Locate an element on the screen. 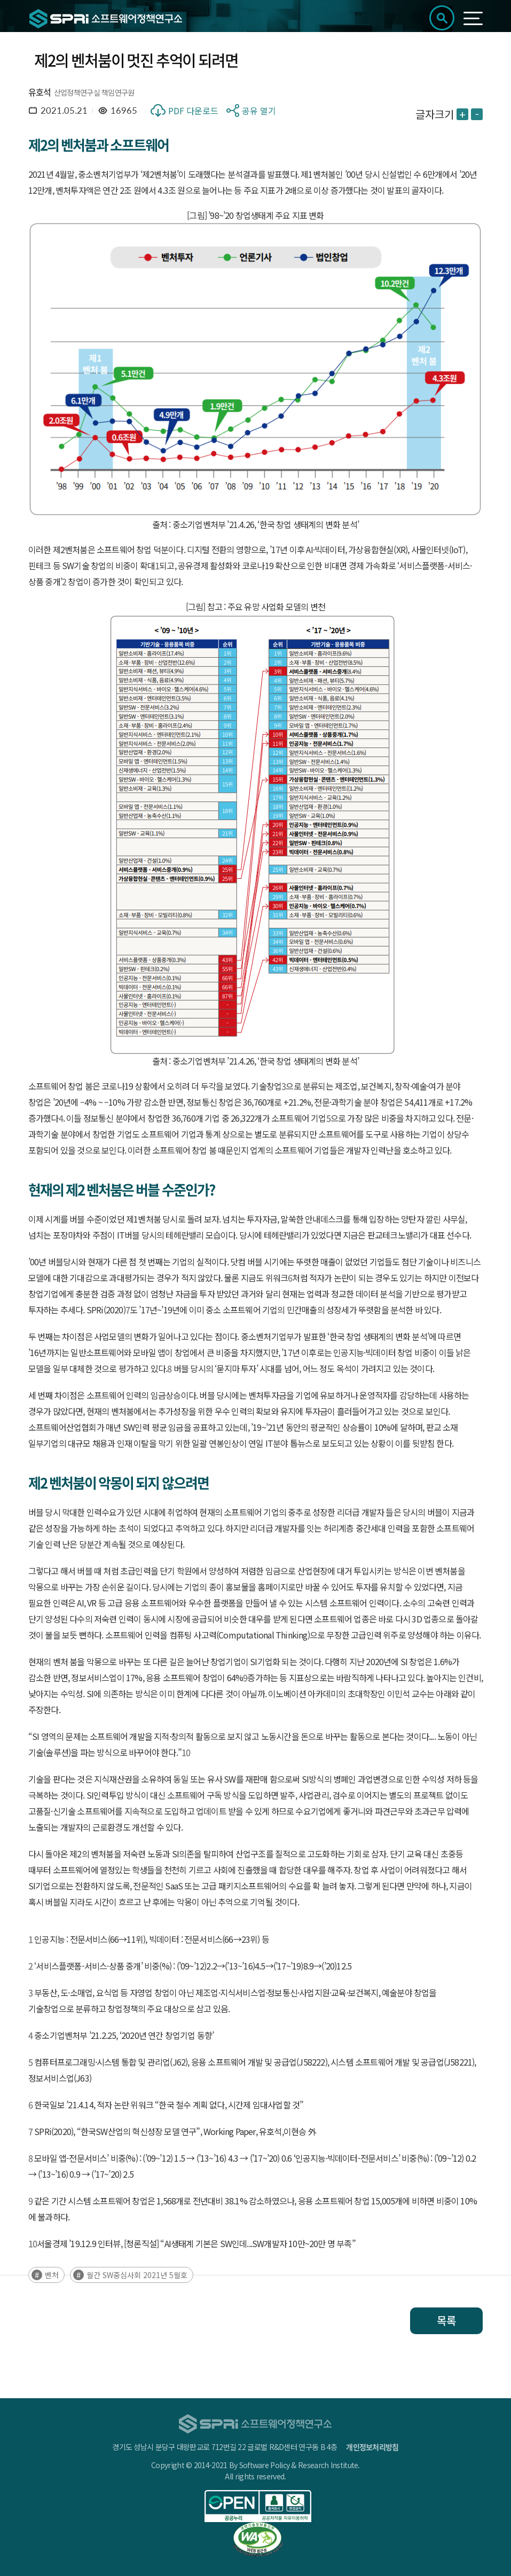  개인정보처리방침 is located at coordinates (372, 2446).